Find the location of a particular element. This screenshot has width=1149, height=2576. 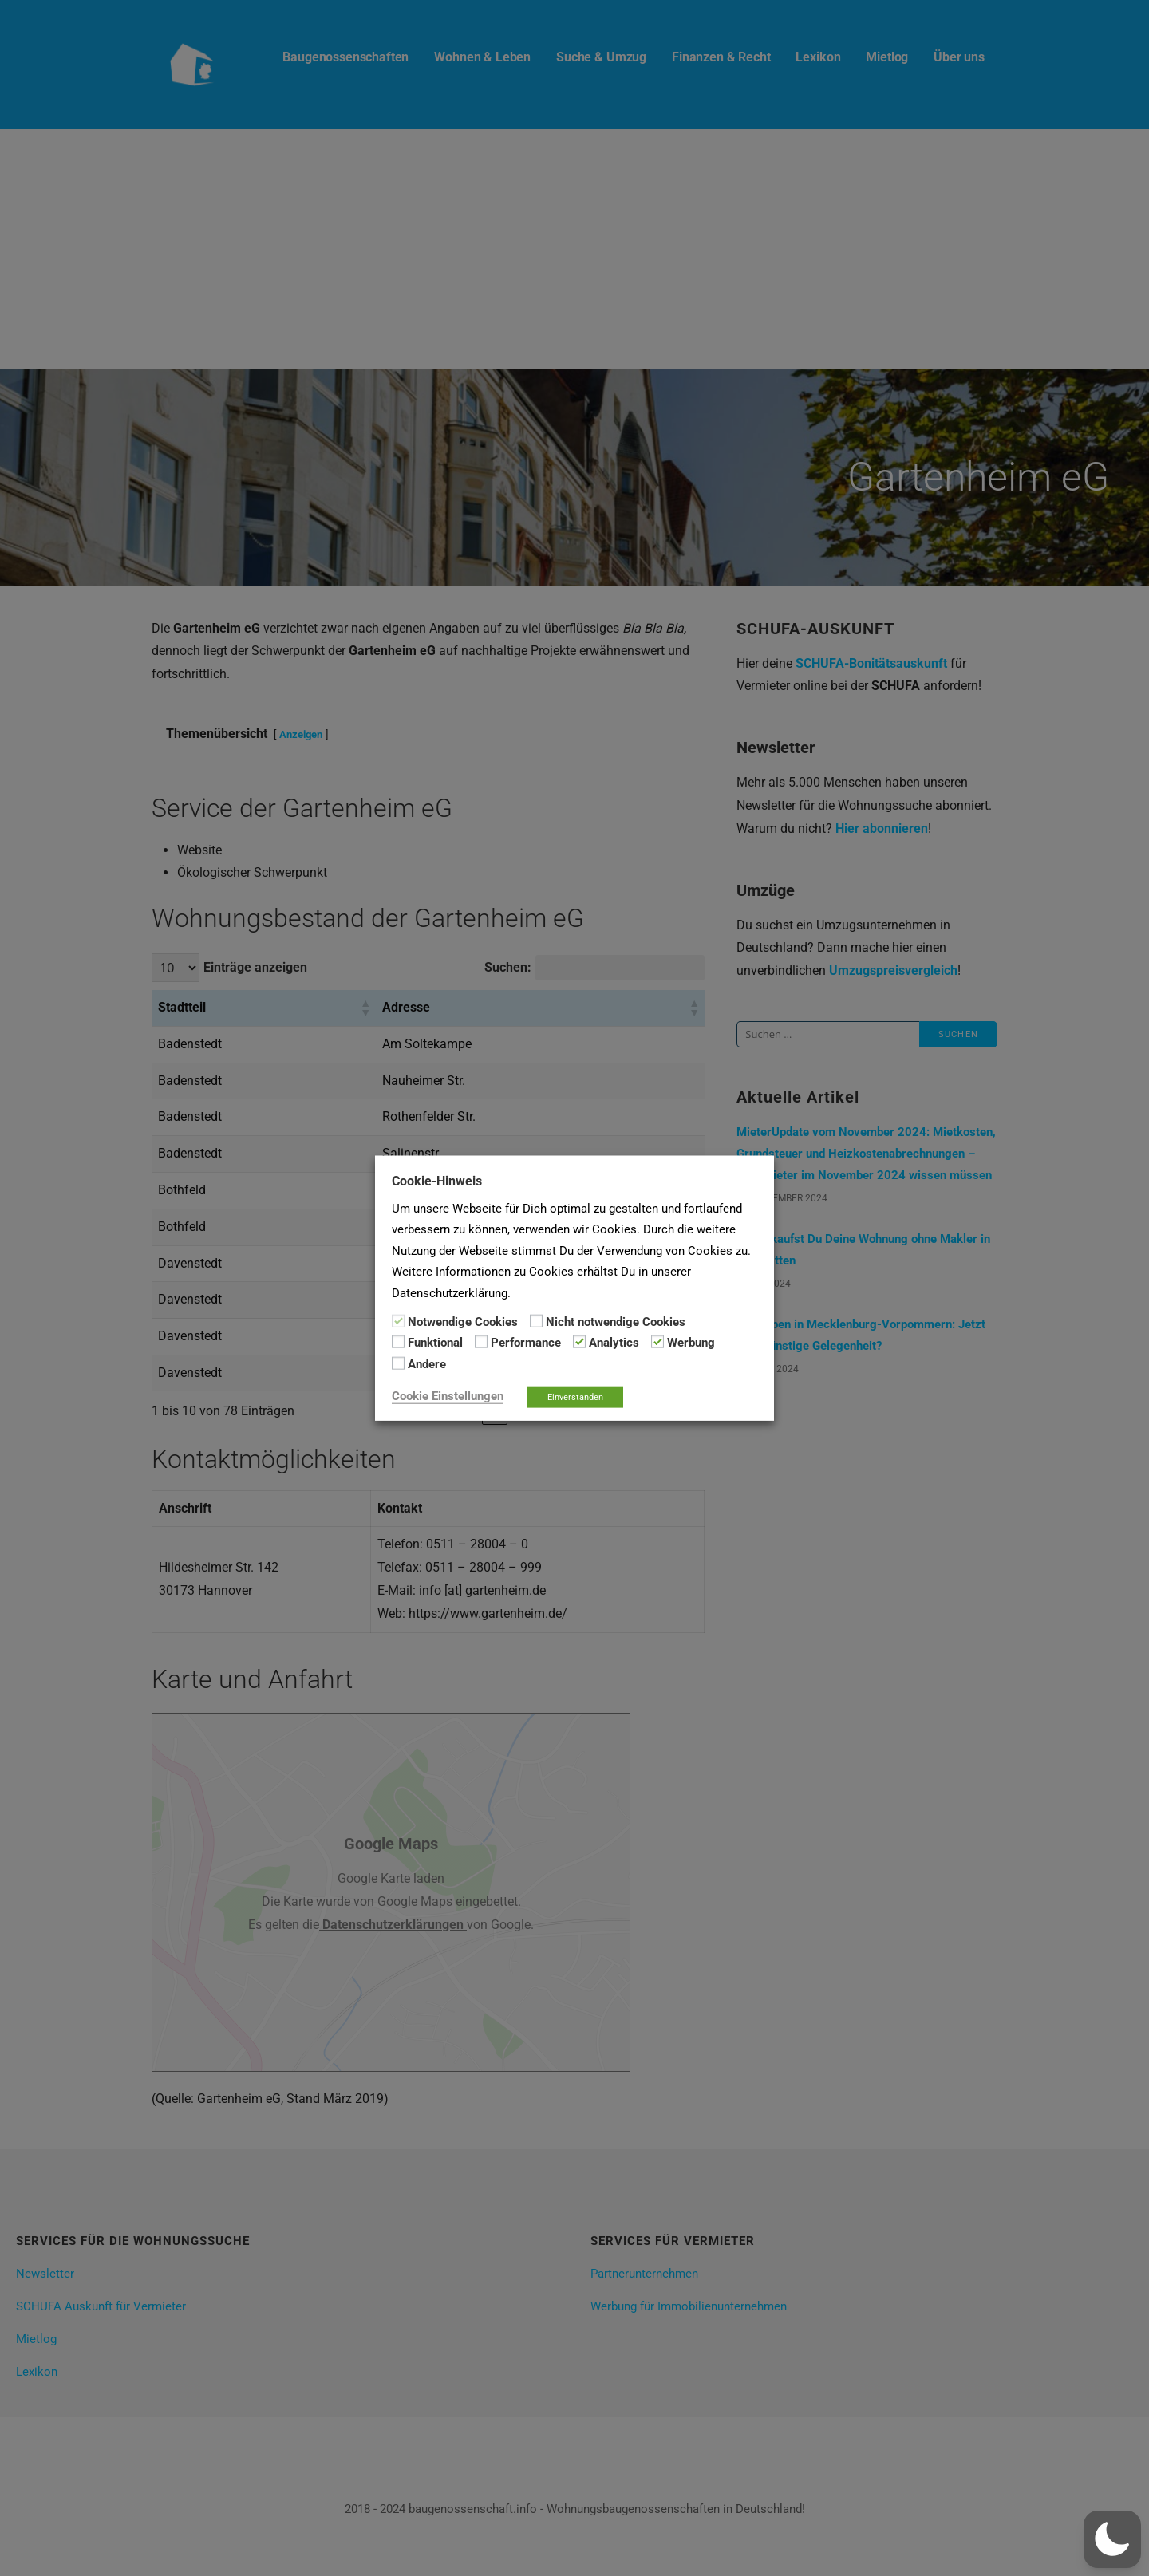

[Funktional] is located at coordinates (398, 1341).